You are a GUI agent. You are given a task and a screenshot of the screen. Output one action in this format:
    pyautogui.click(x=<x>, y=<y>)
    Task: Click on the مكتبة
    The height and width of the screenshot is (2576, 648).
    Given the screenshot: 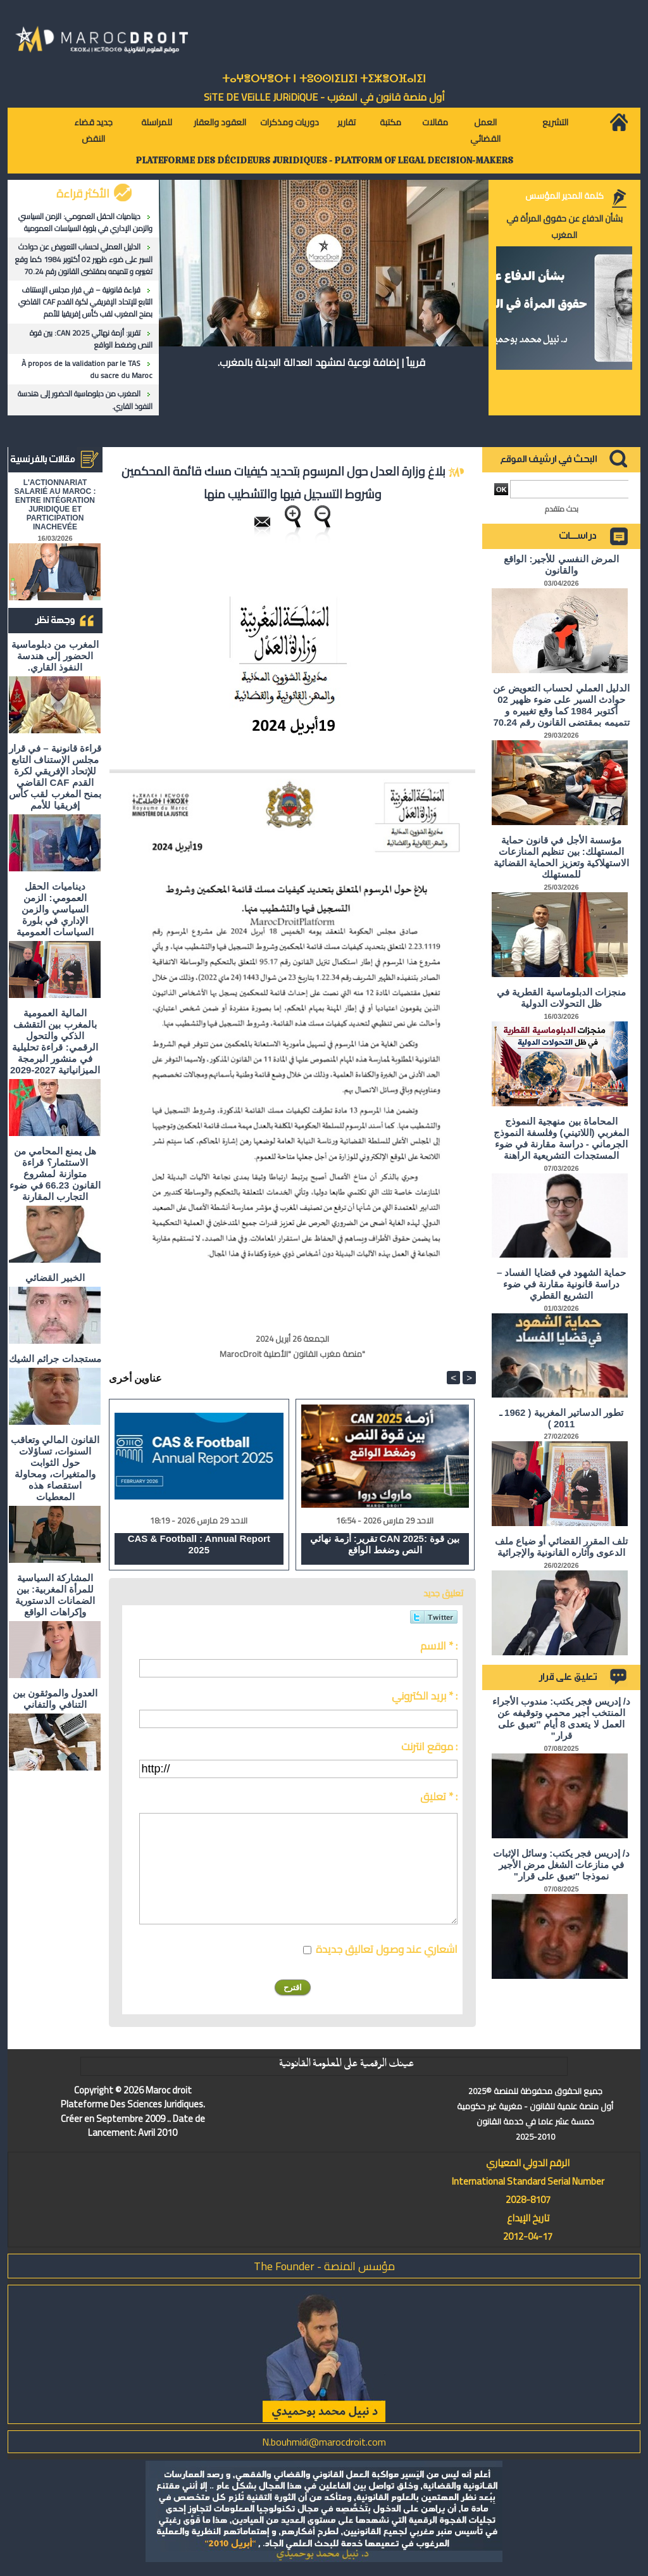 What is the action you would take?
    pyautogui.click(x=390, y=122)
    